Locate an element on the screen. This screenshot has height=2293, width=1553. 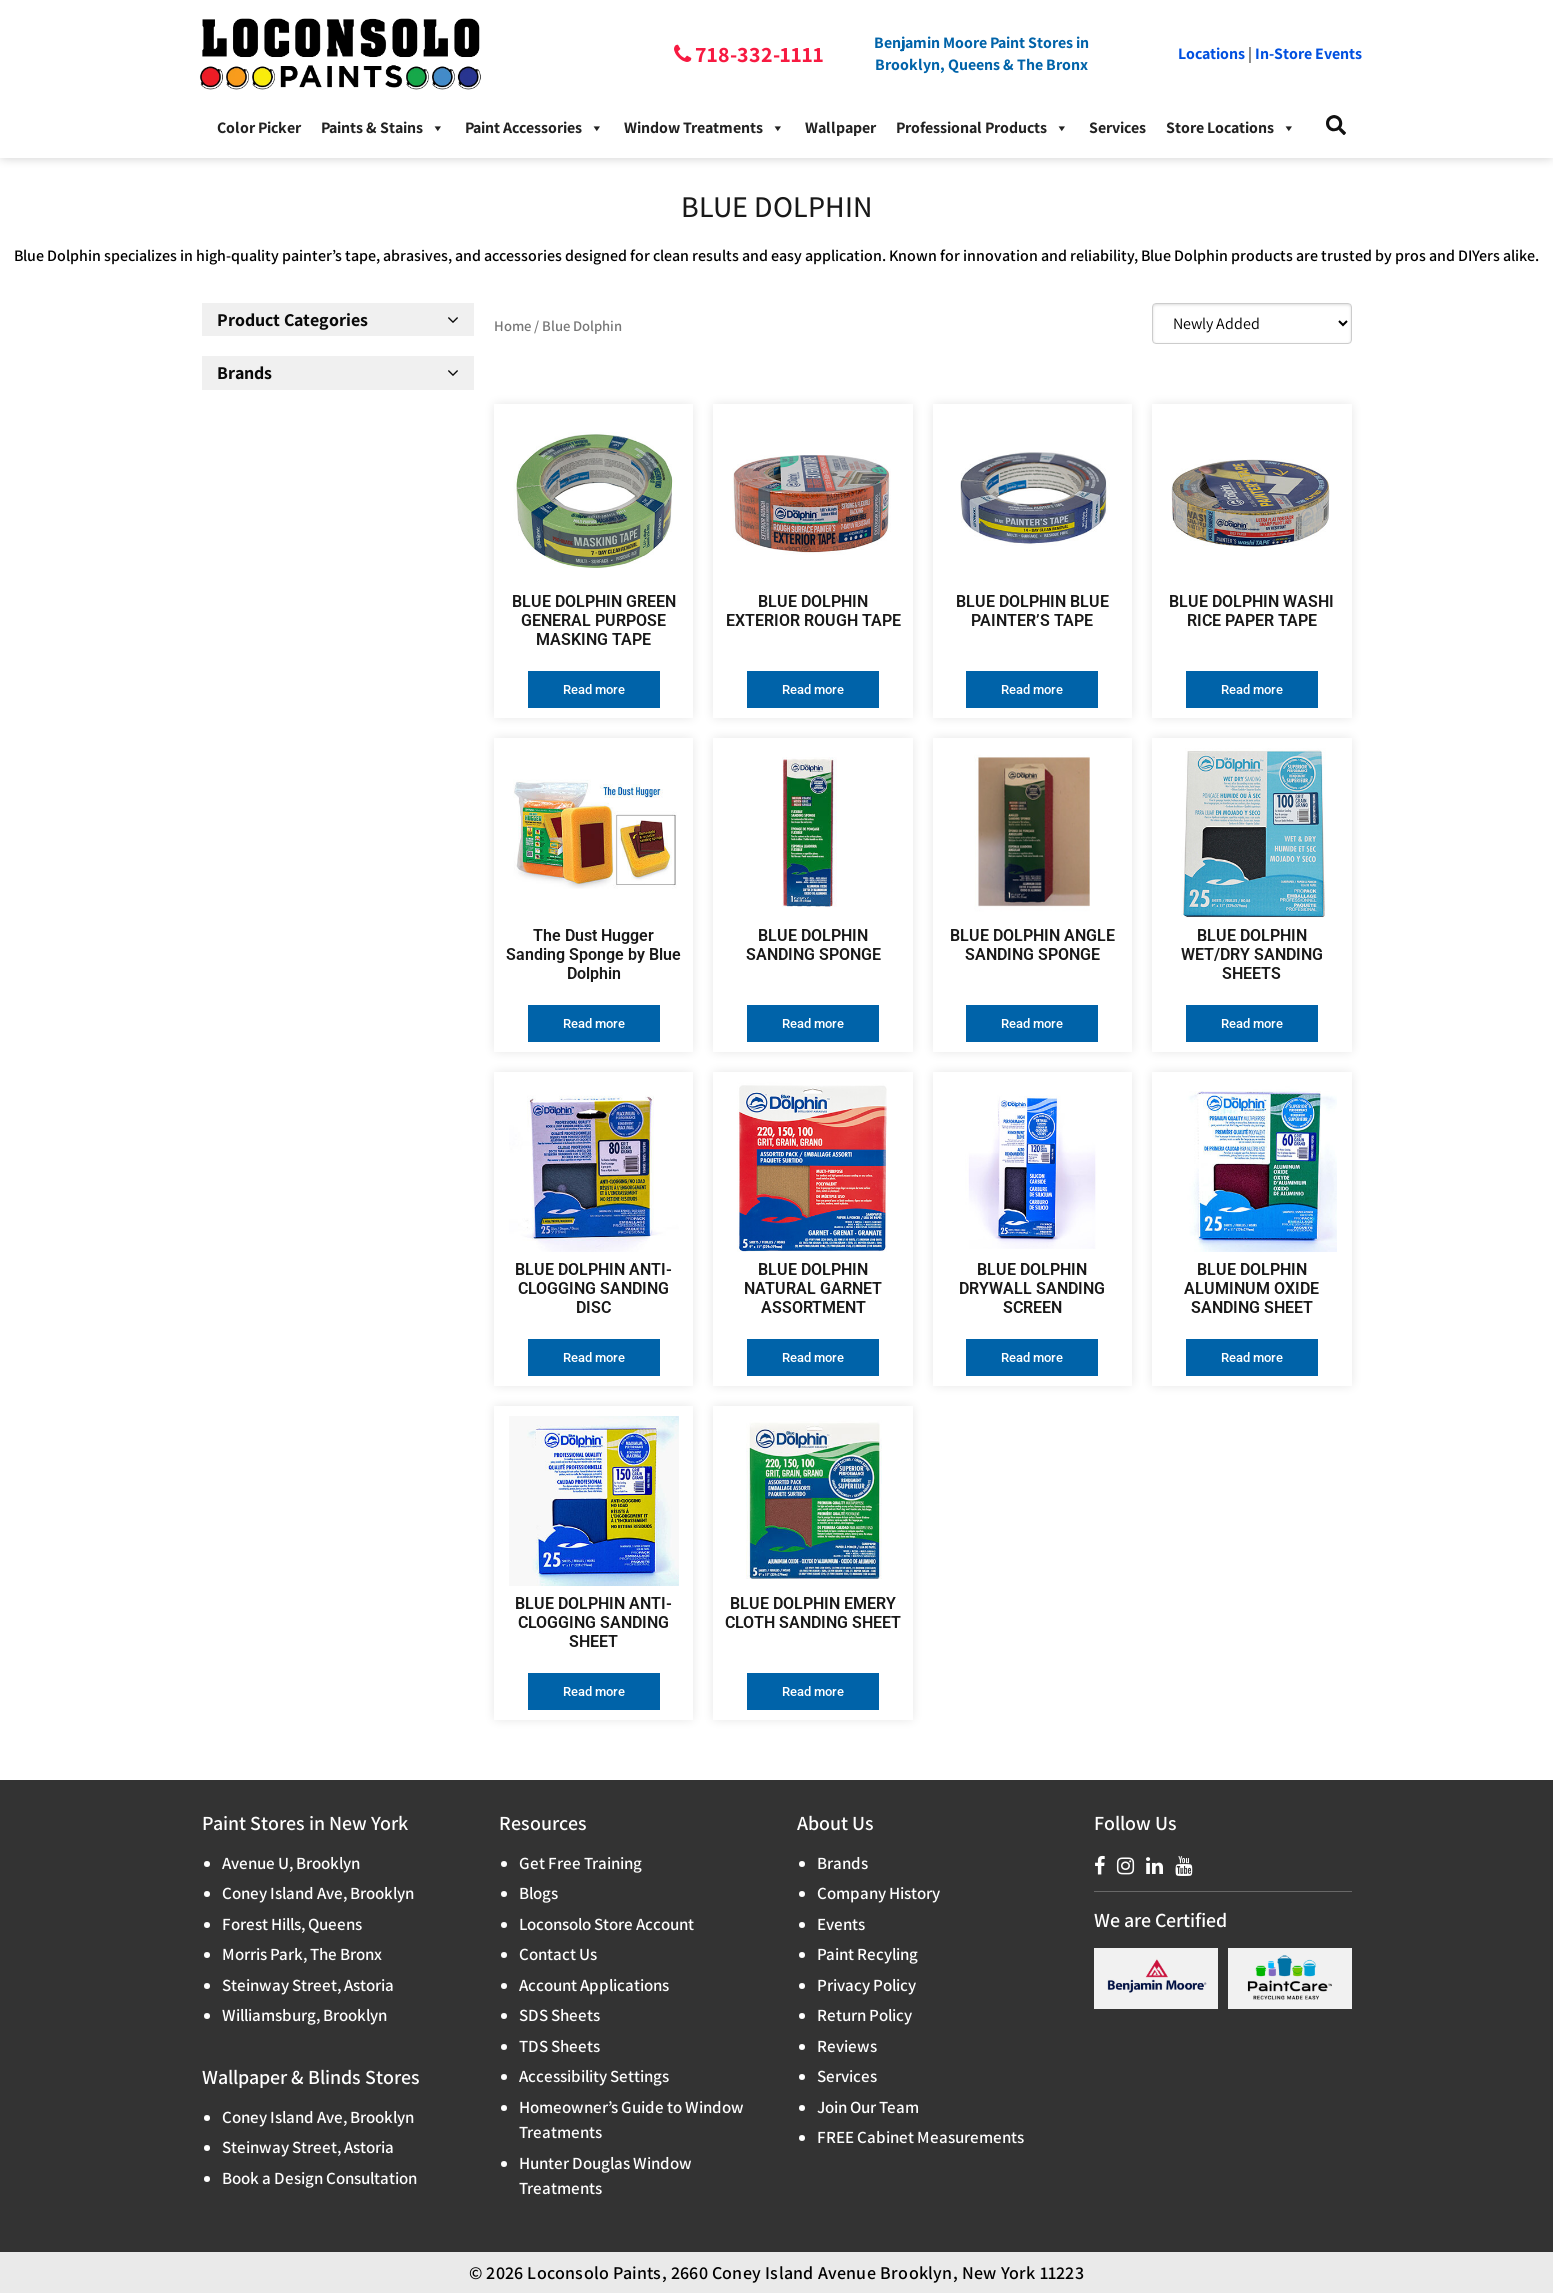
Home is located at coordinates (512, 325).